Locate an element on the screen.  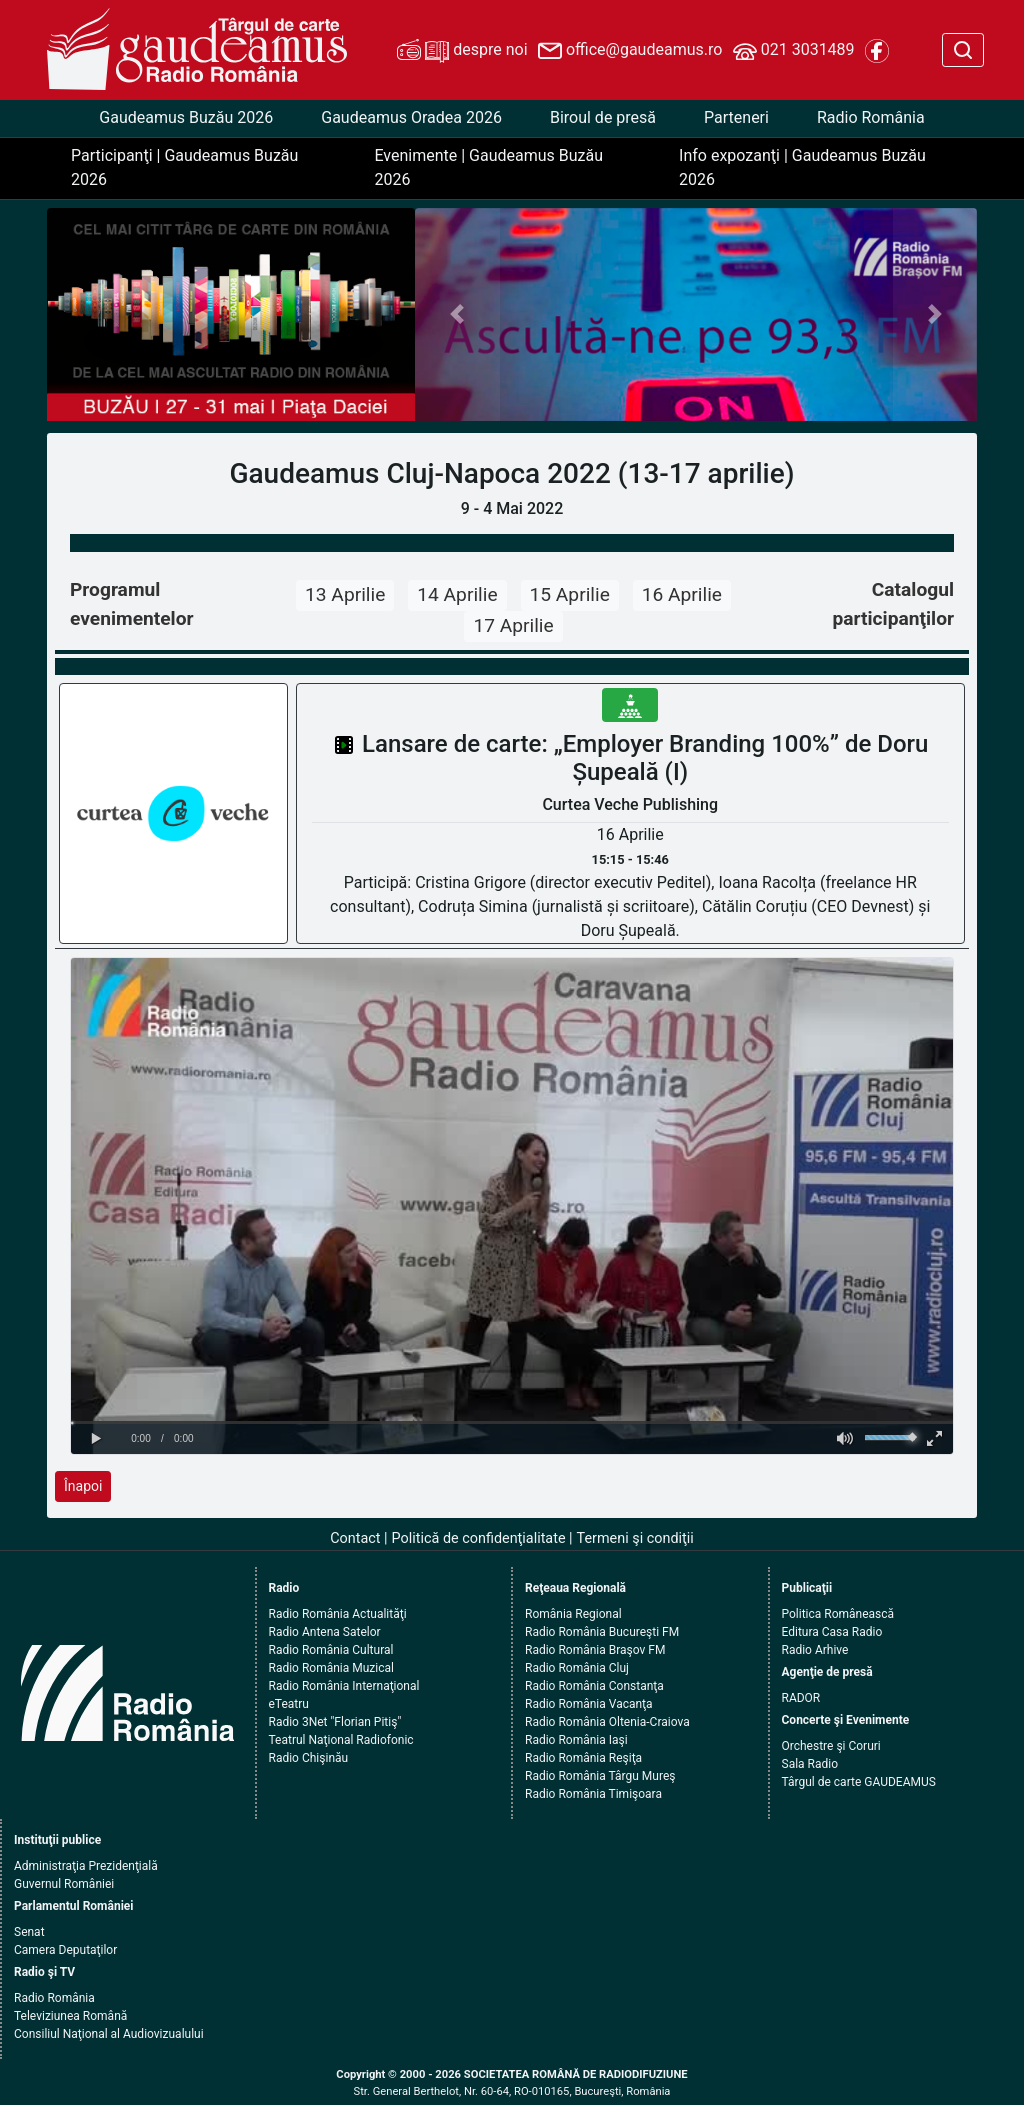
Camera Deputaţilor is located at coordinates (65, 1950).